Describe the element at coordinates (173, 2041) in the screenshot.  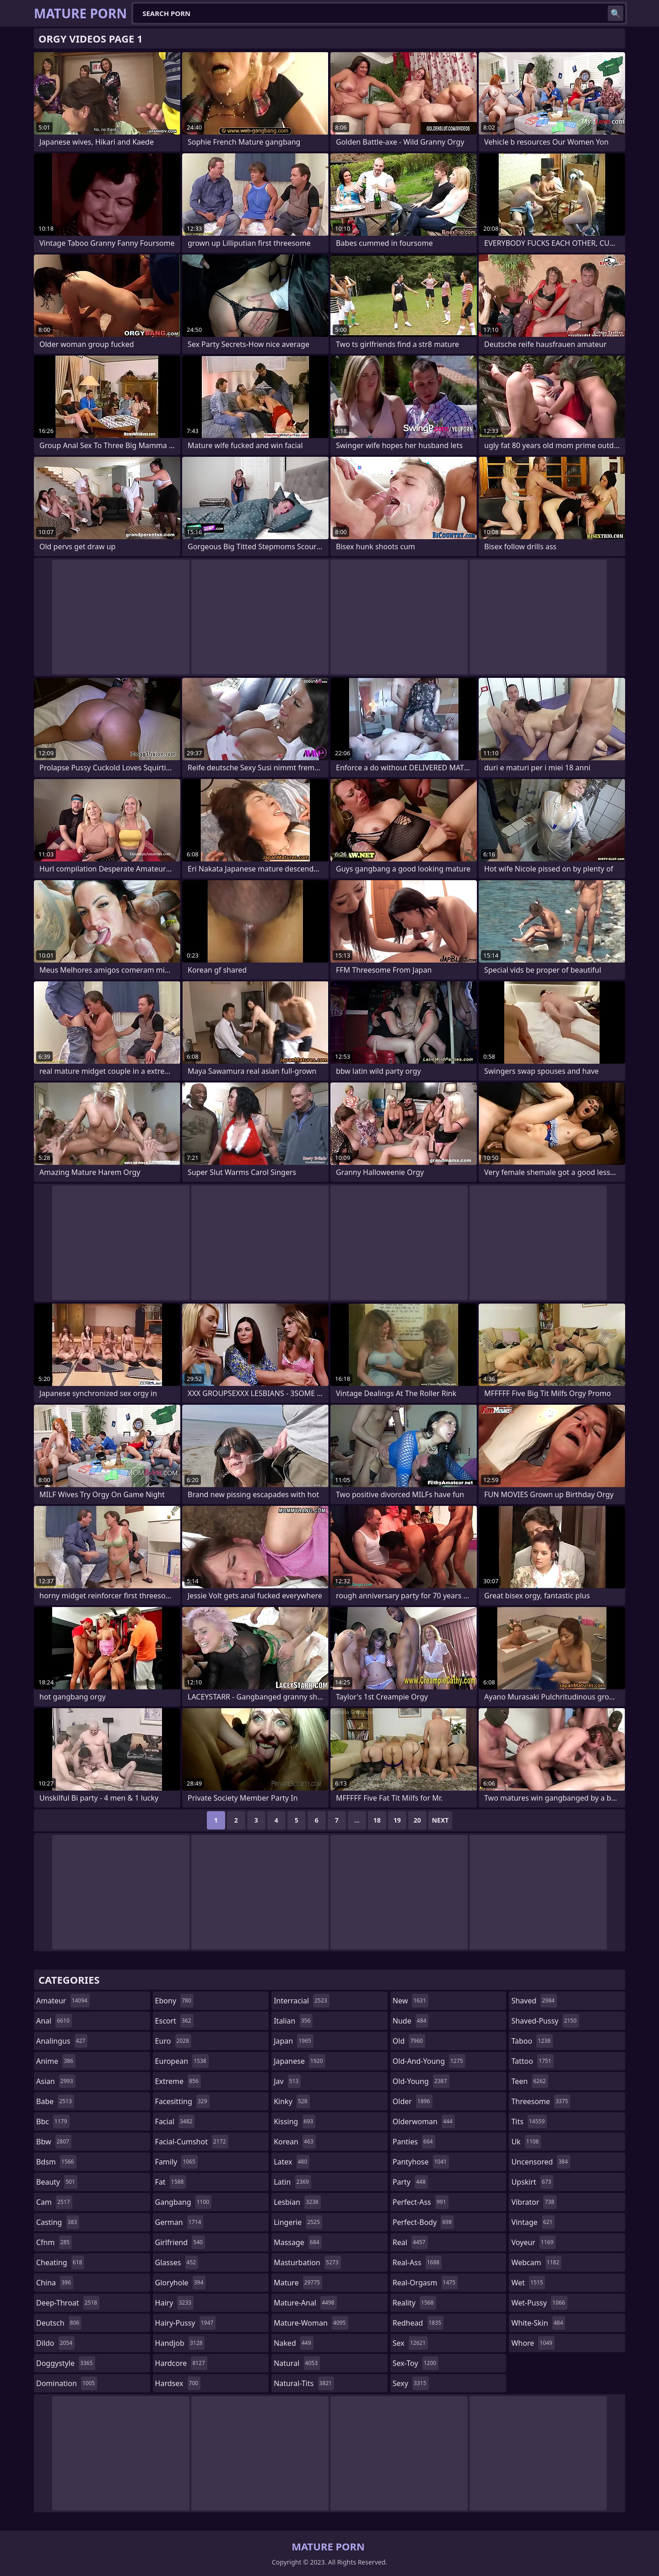
I see `euro` at that location.